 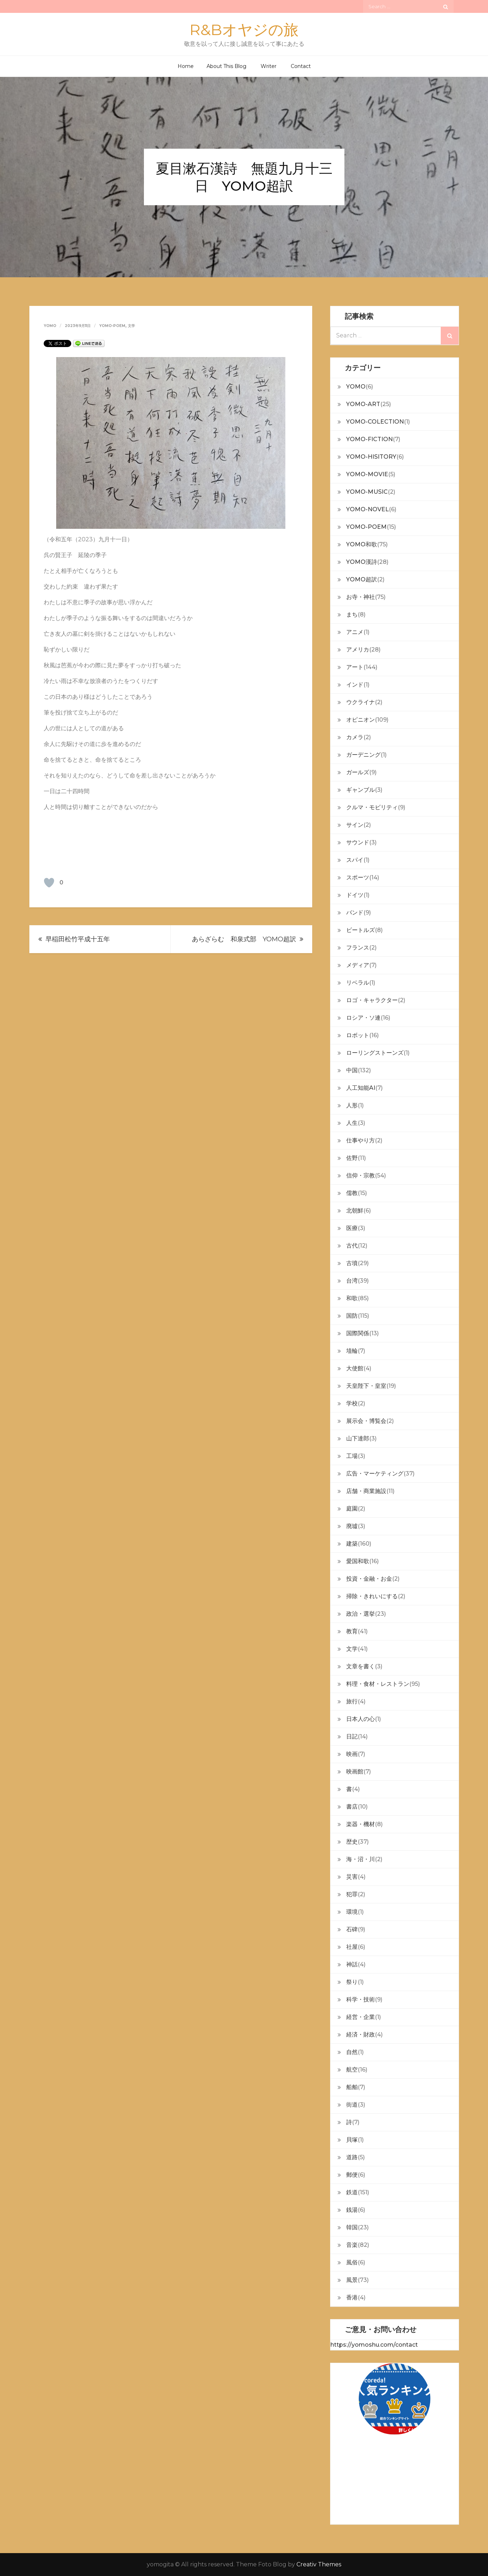 What do you see at coordinates (352, 2104) in the screenshot?
I see `街道` at bounding box center [352, 2104].